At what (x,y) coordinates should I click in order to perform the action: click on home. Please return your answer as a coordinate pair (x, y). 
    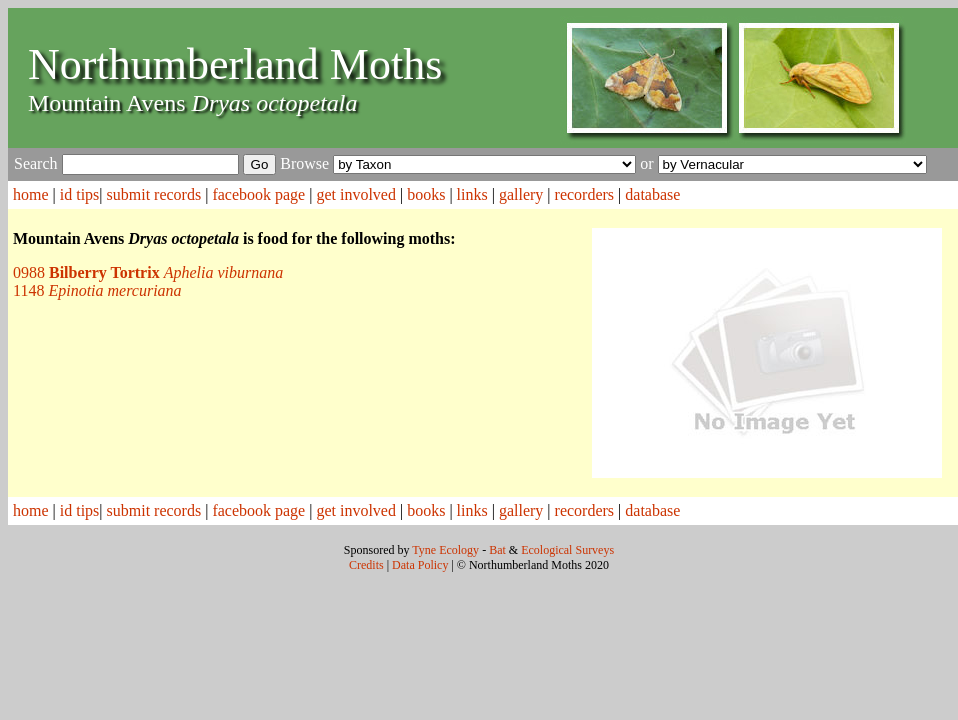
    Looking at the image, I should click on (31, 194).